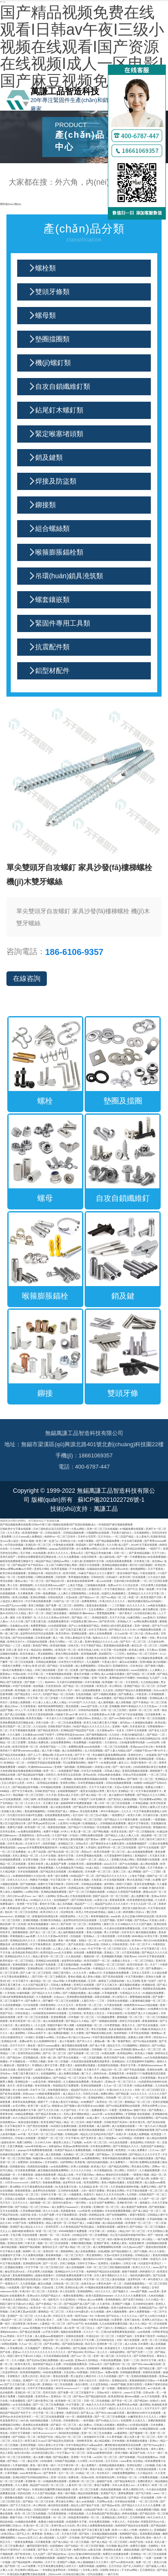 The width and height of the screenshot is (168, 2576). What do you see at coordinates (83, 2376) in the screenshot?
I see `男人猛进女人爽的大叫` at bounding box center [83, 2376].